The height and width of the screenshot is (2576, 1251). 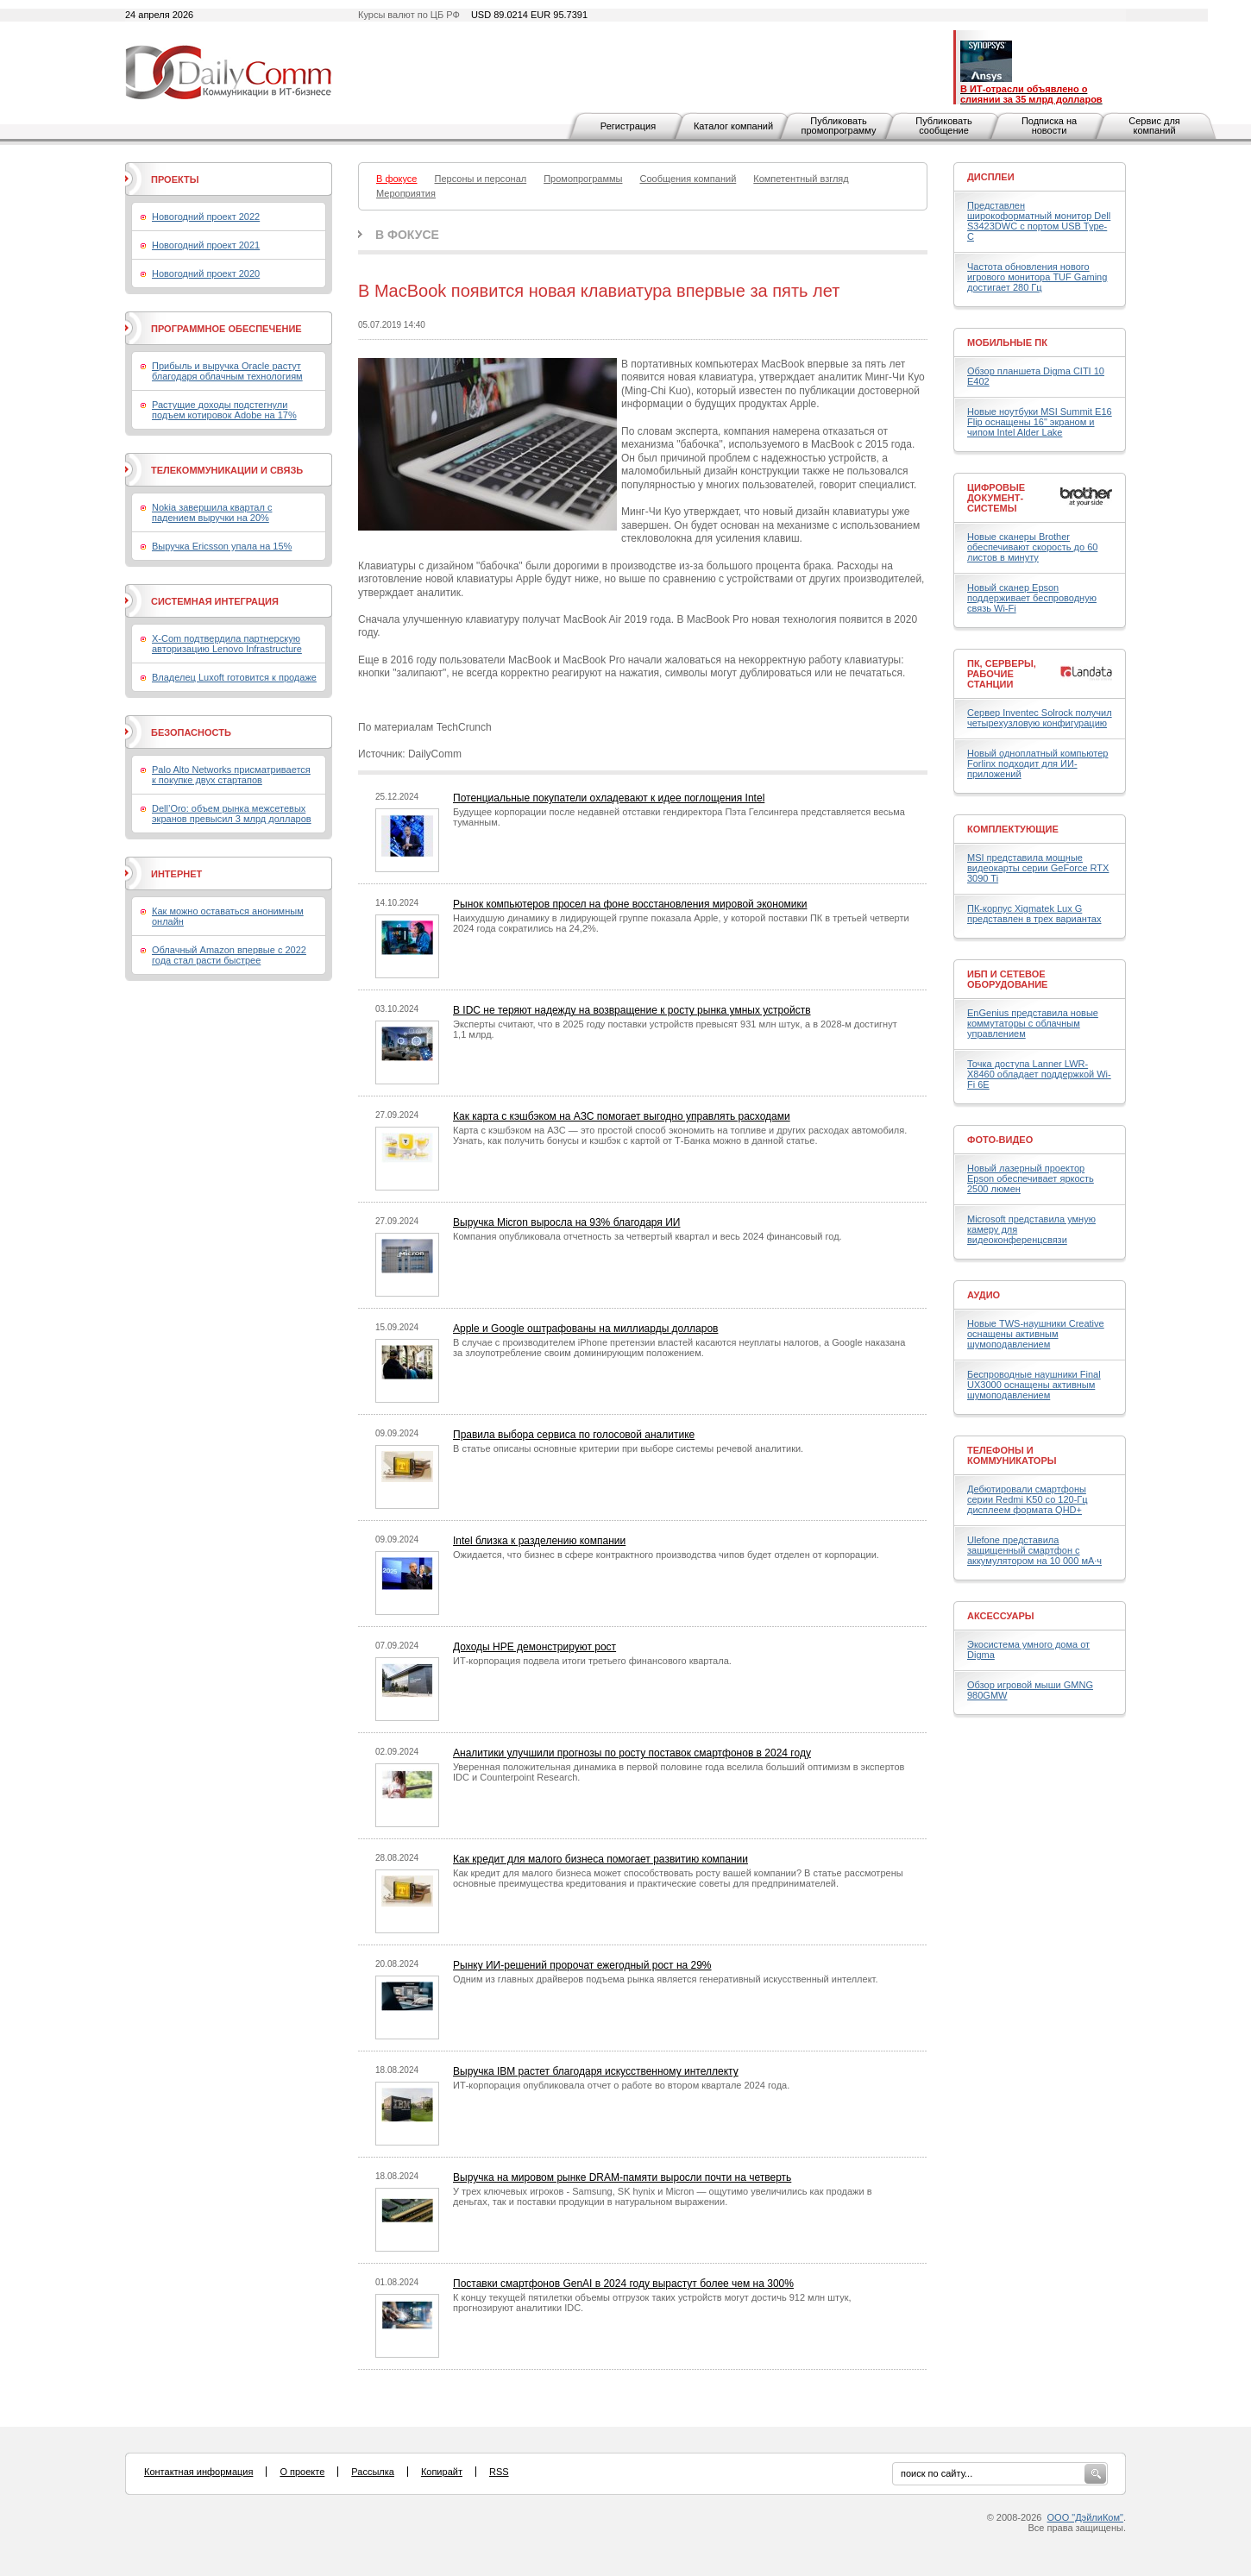 I want to click on Доходы HPE демонстрируют рост, so click(x=534, y=1647).